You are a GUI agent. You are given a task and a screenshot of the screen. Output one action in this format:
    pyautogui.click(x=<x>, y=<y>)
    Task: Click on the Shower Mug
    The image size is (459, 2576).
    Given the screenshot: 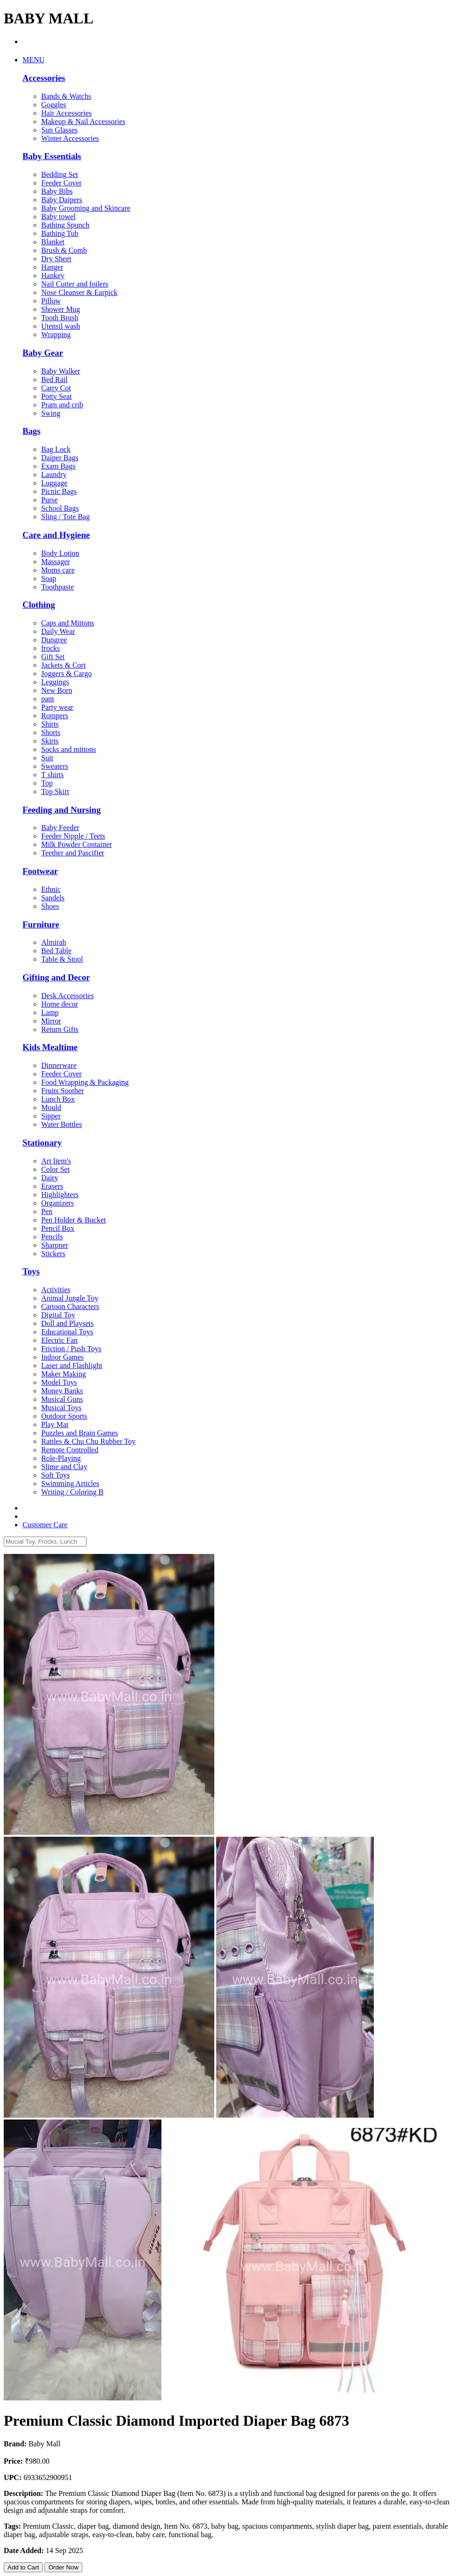 What is the action you would take?
    pyautogui.click(x=60, y=309)
    